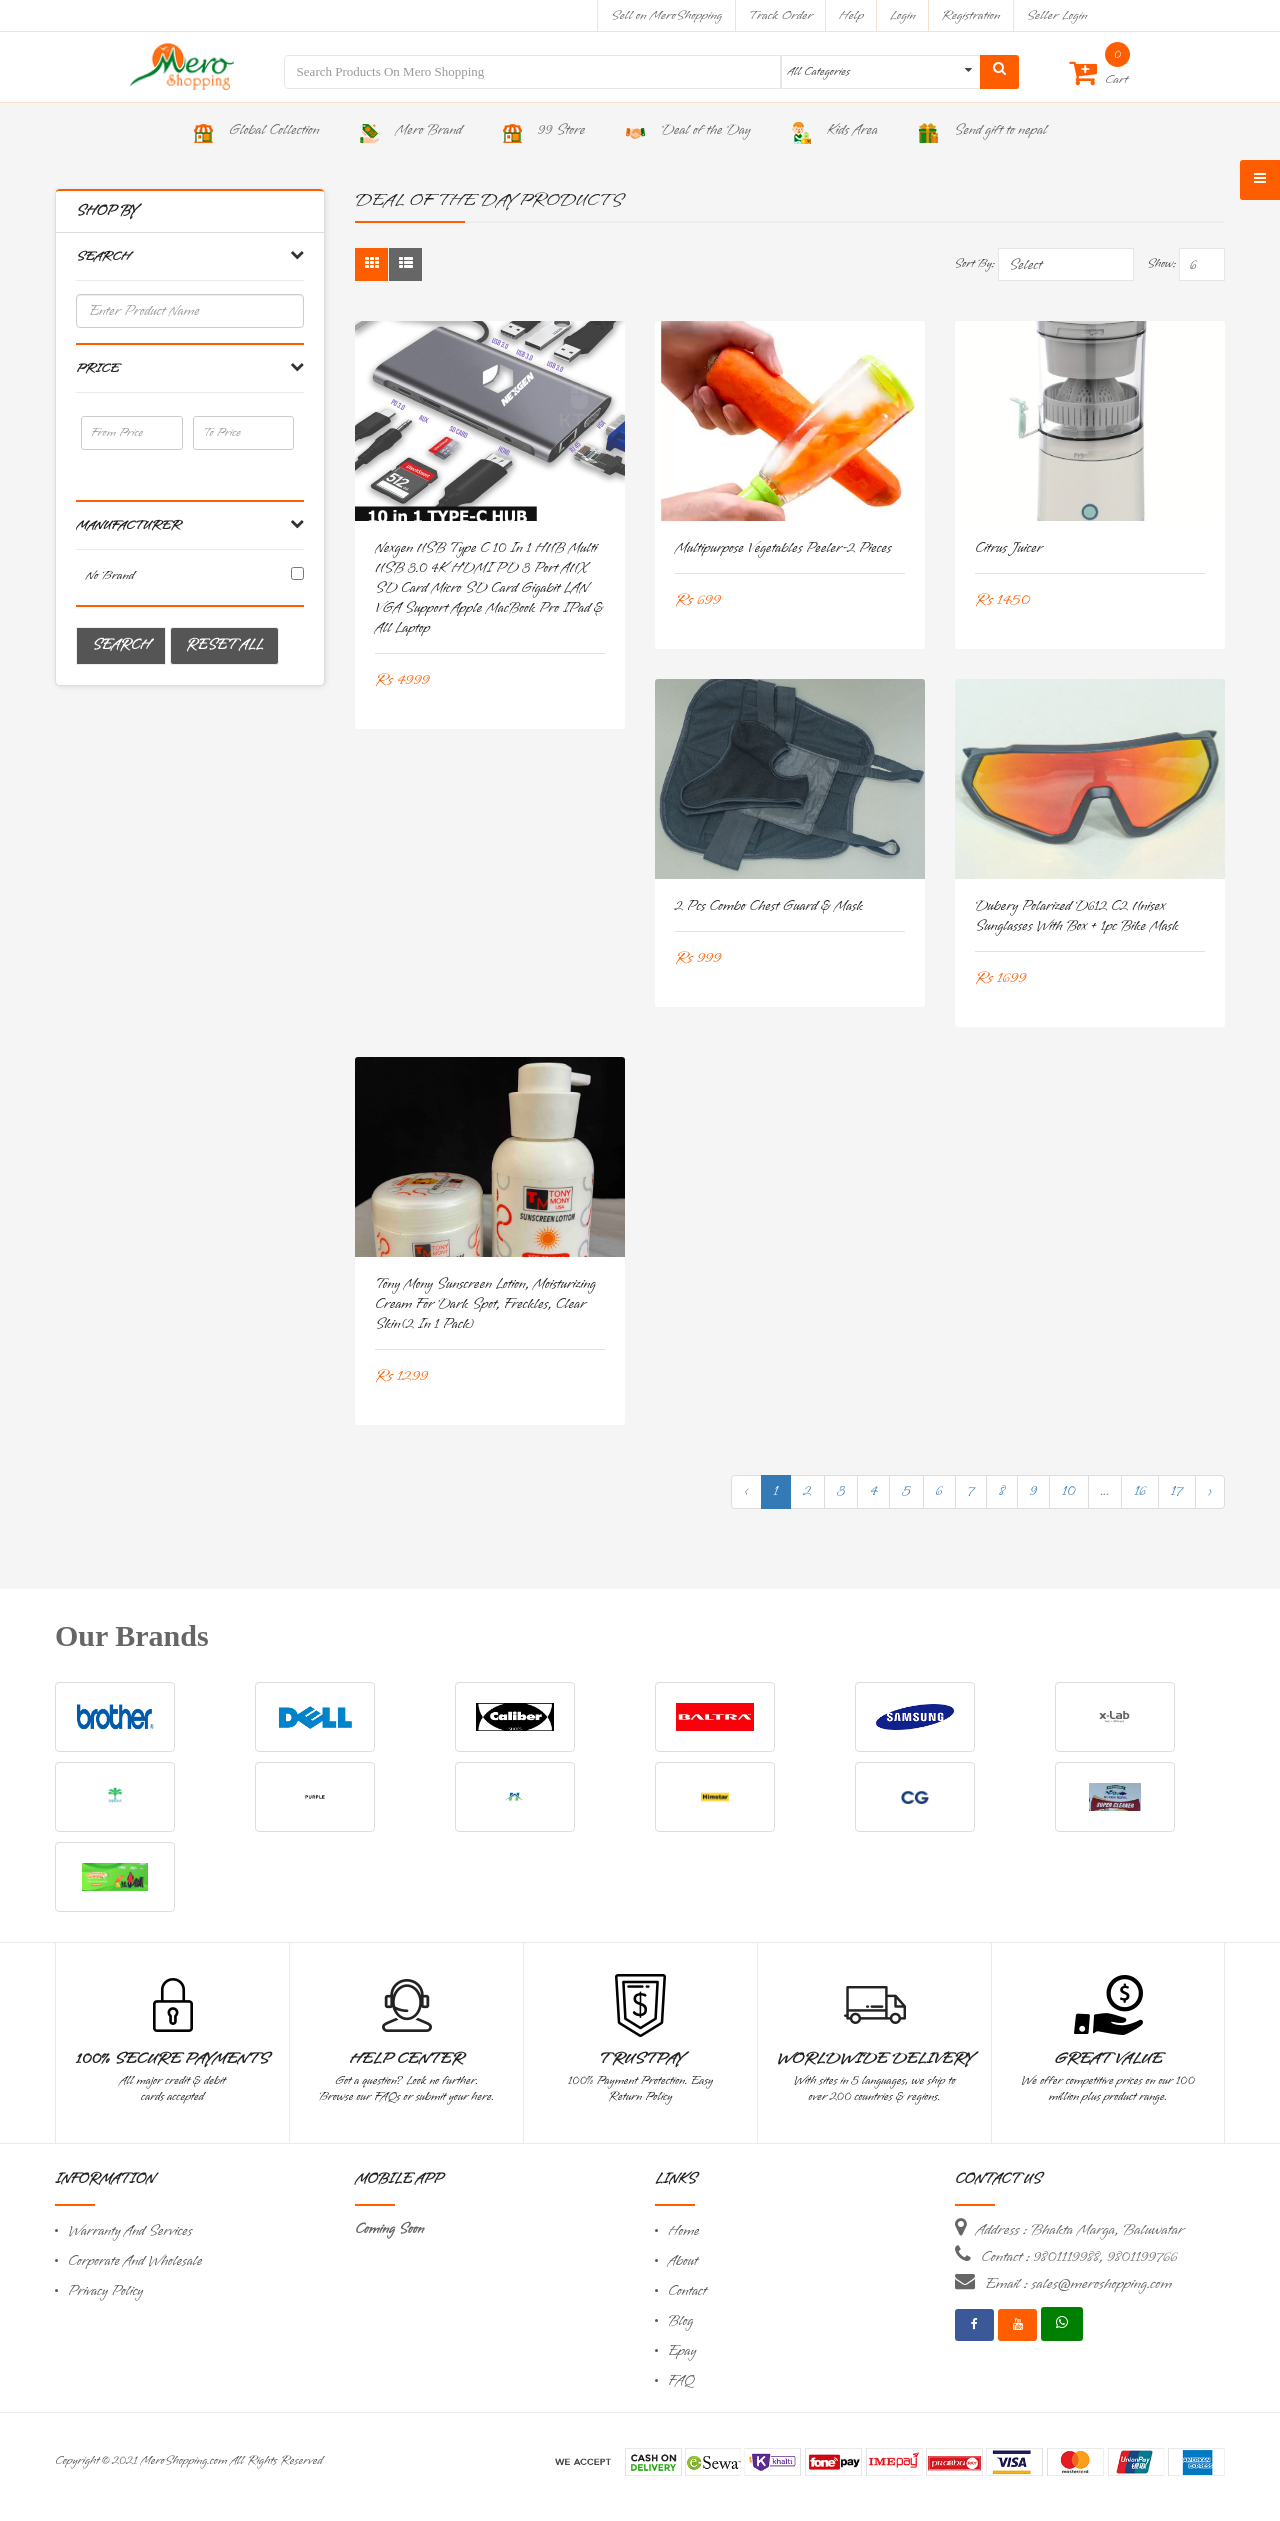  What do you see at coordinates (1079, 2257) in the screenshot?
I see `Contact : 9801119988, 9801199766` at bounding box center [1079, 2257].